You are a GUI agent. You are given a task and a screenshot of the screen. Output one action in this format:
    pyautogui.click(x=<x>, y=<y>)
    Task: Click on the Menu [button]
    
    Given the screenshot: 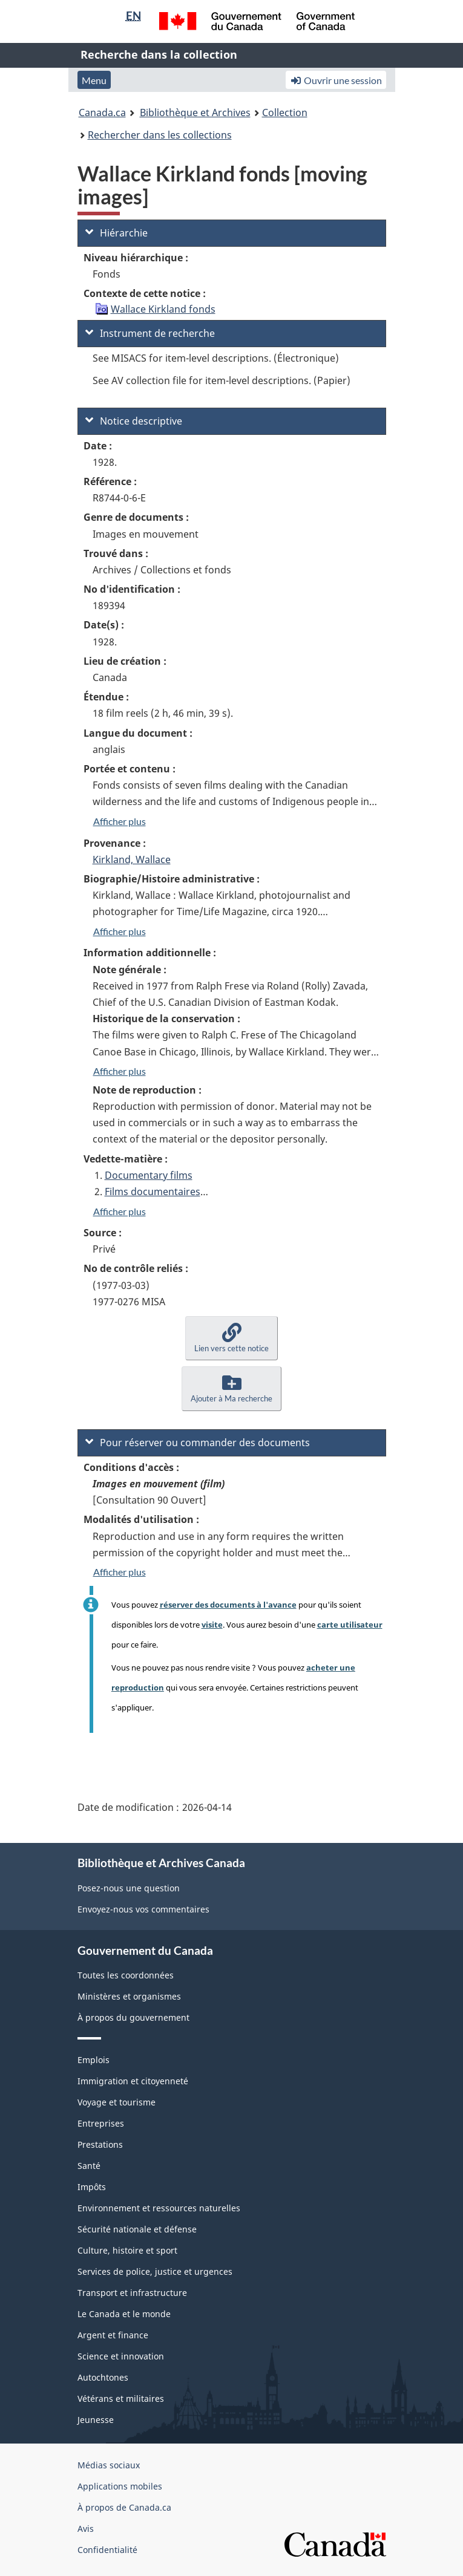 What is the action you would take?
    pyautogui.click(x=94, y=80)
    